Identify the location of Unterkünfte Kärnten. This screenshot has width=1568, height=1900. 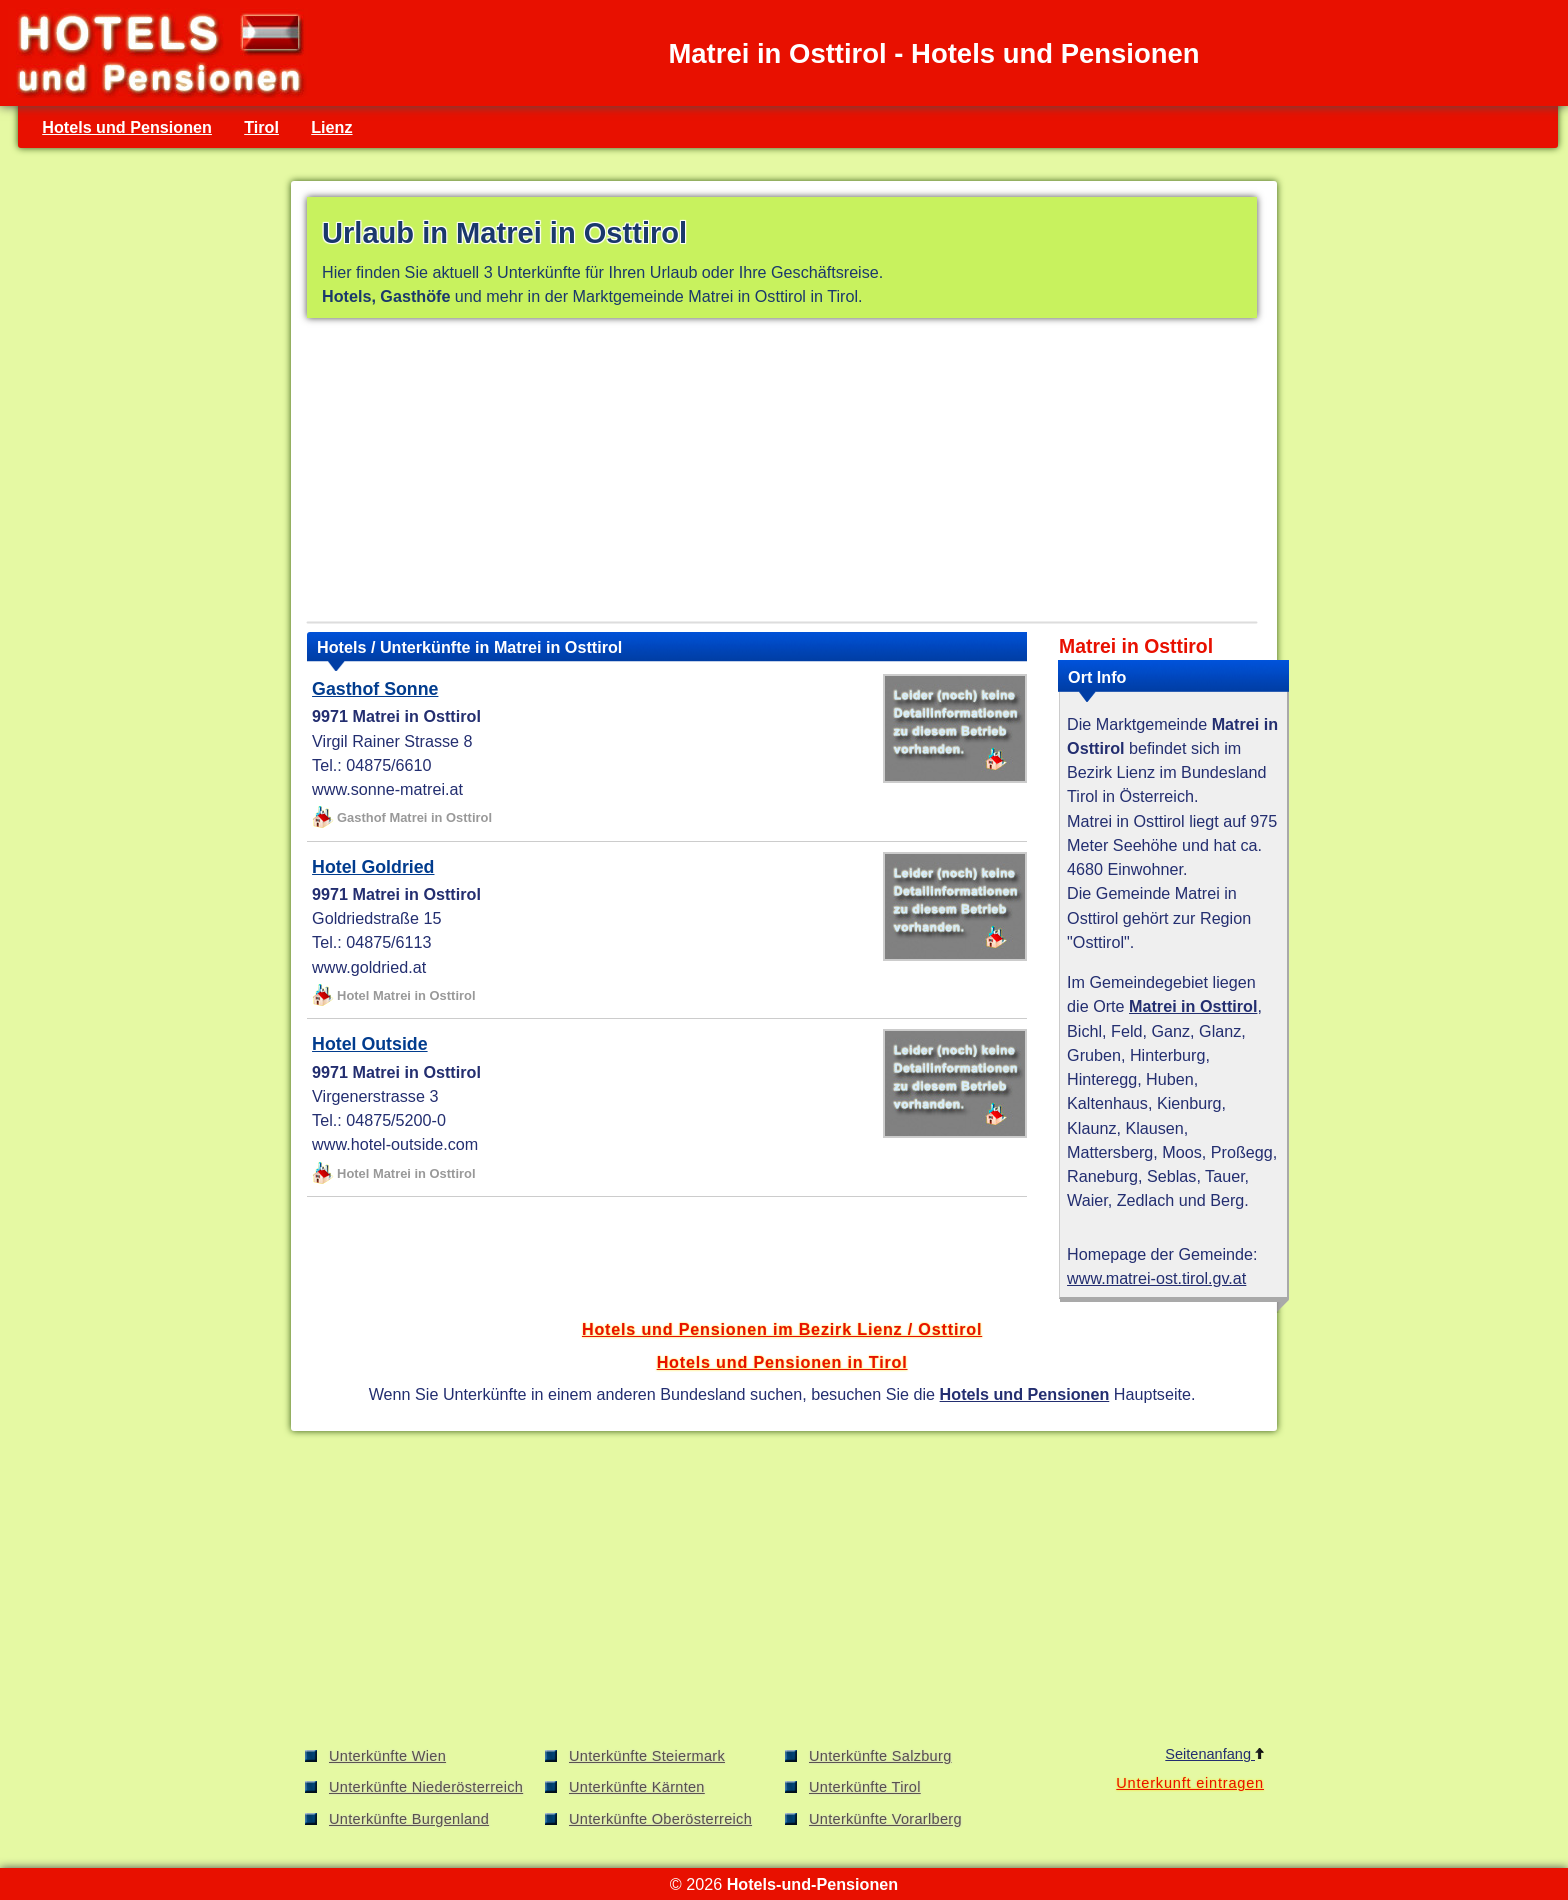
(637, 1787).